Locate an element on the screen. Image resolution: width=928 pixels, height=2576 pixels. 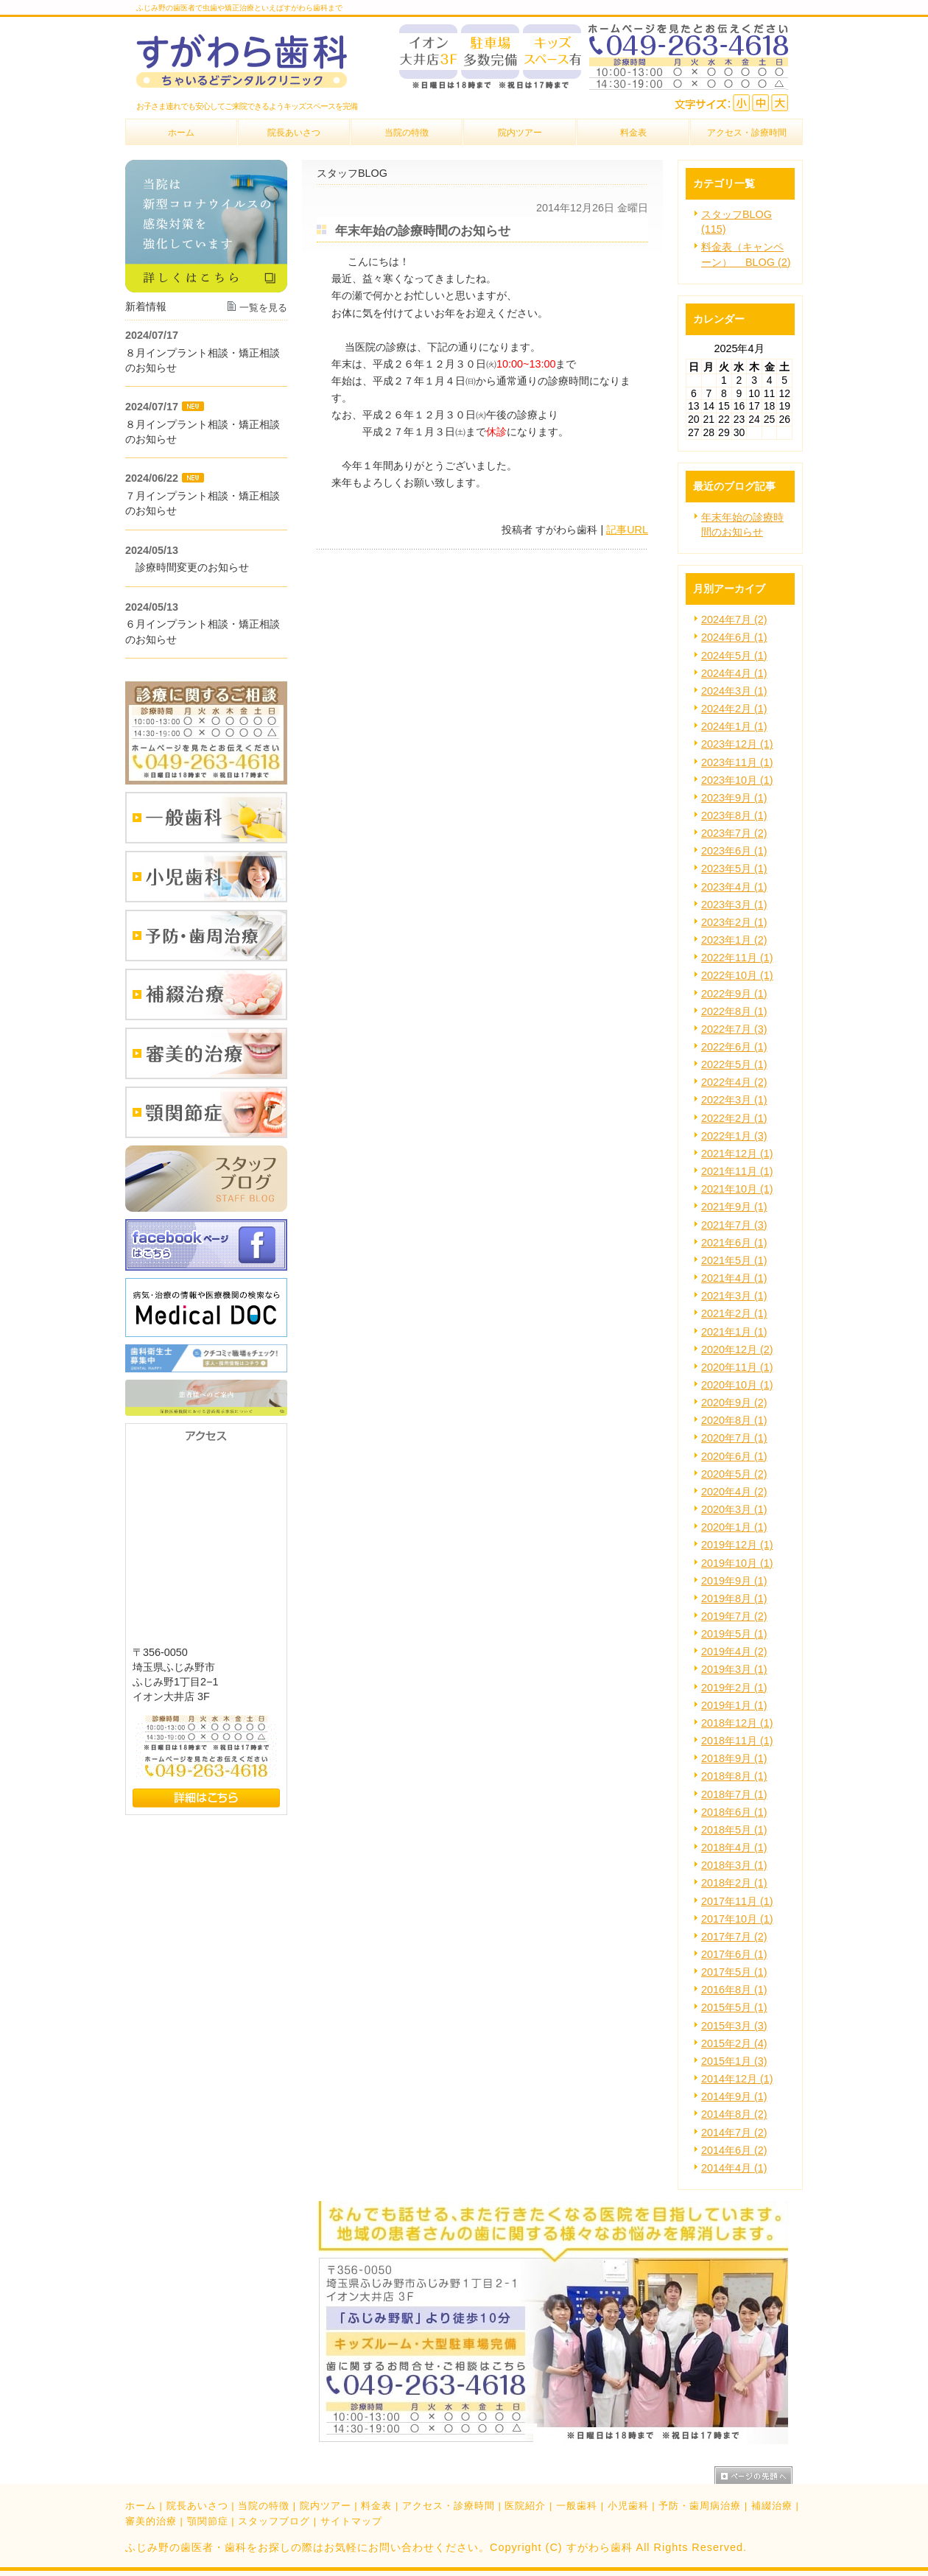
2024年7月 (2) is located at coordinates (734, 619).